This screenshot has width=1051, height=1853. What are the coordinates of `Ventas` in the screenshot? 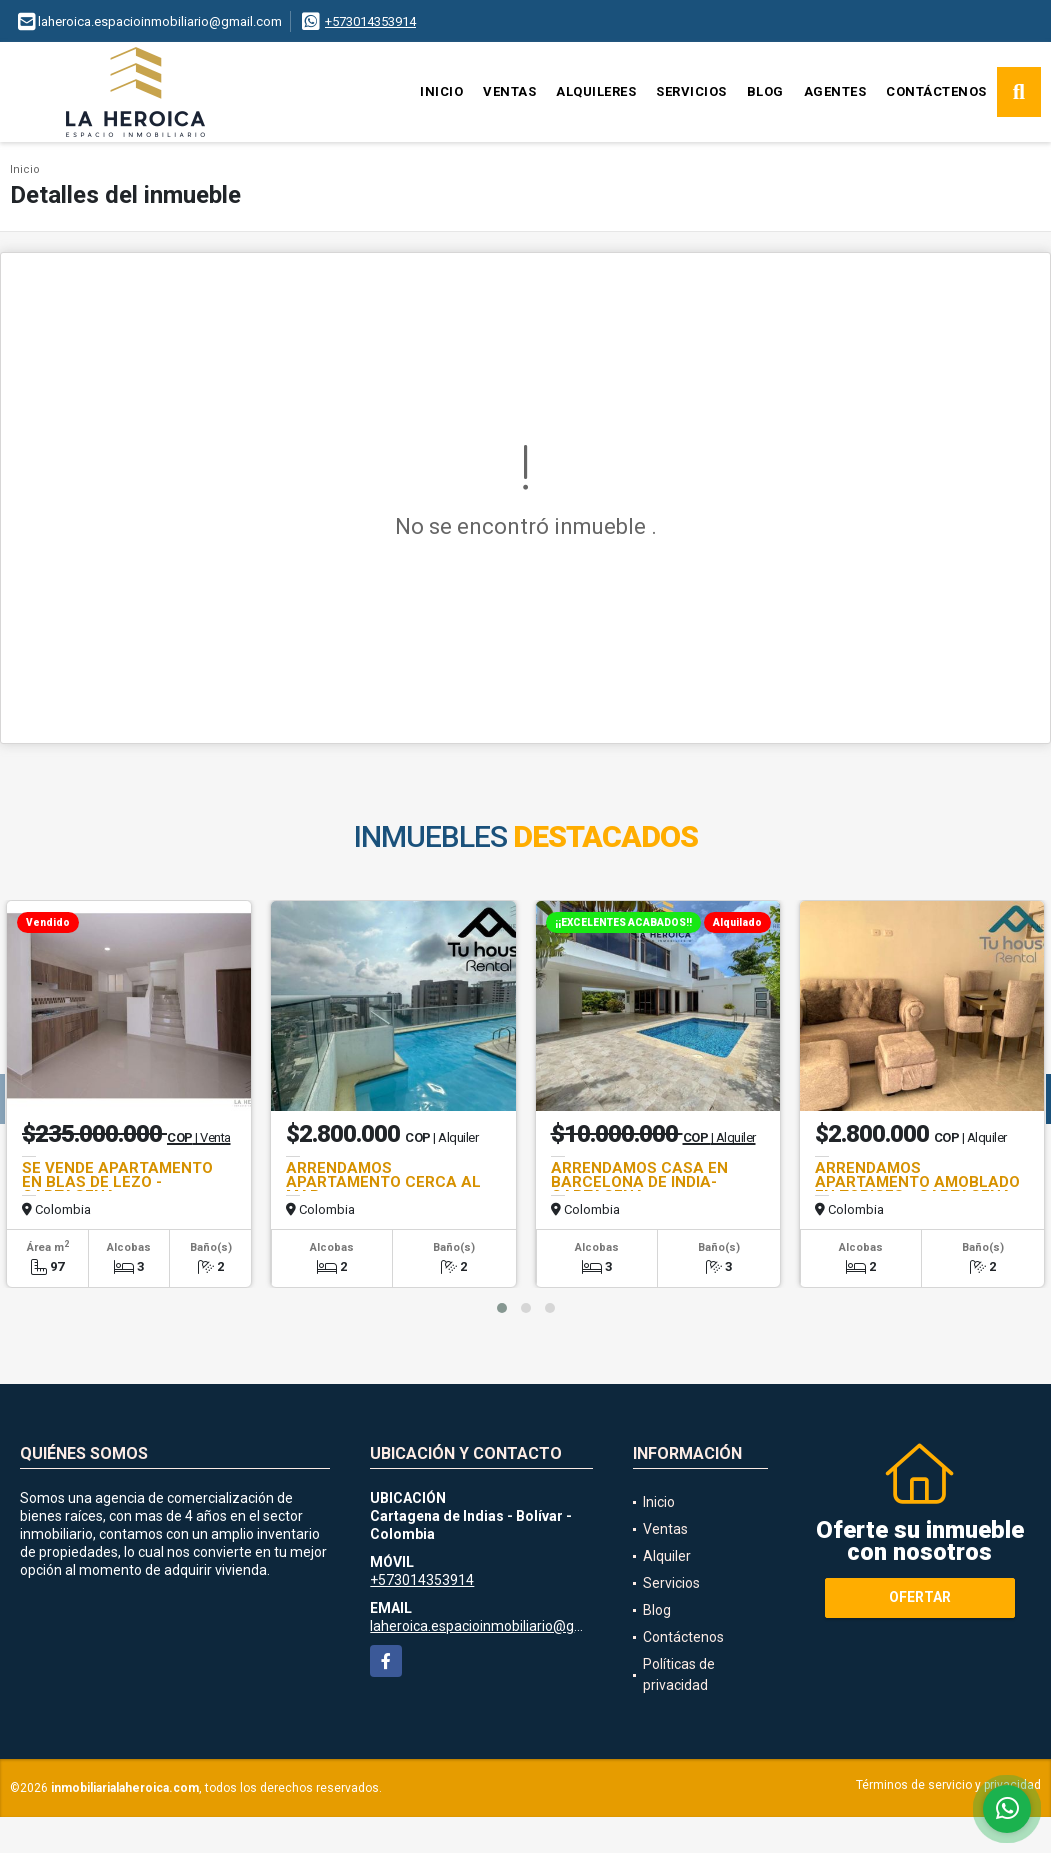 It's located at (509, 91).